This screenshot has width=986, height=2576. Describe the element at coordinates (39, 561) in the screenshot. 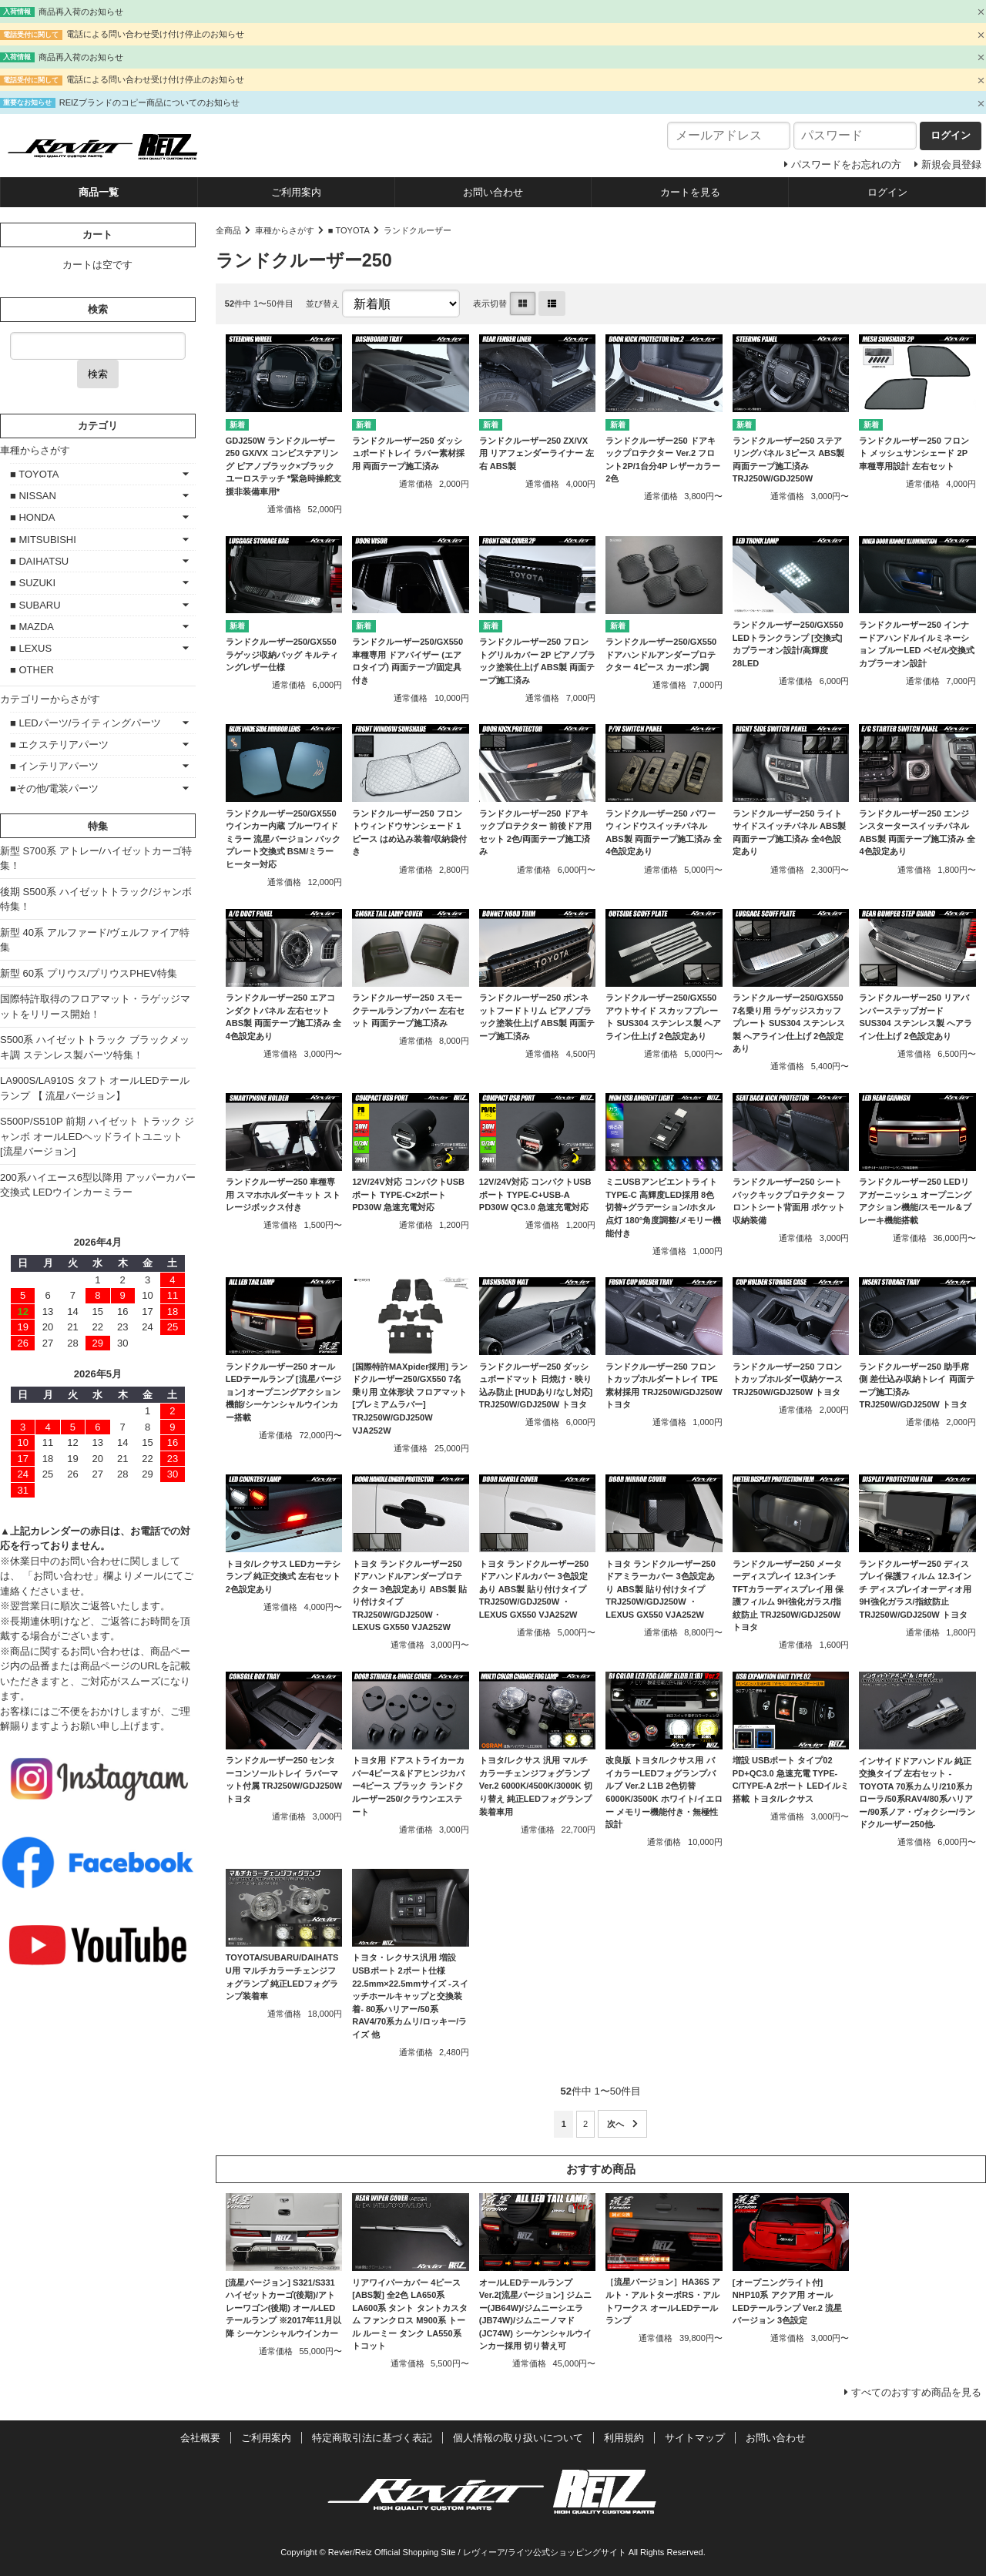

I see `■ DAIHATSU` at that location.